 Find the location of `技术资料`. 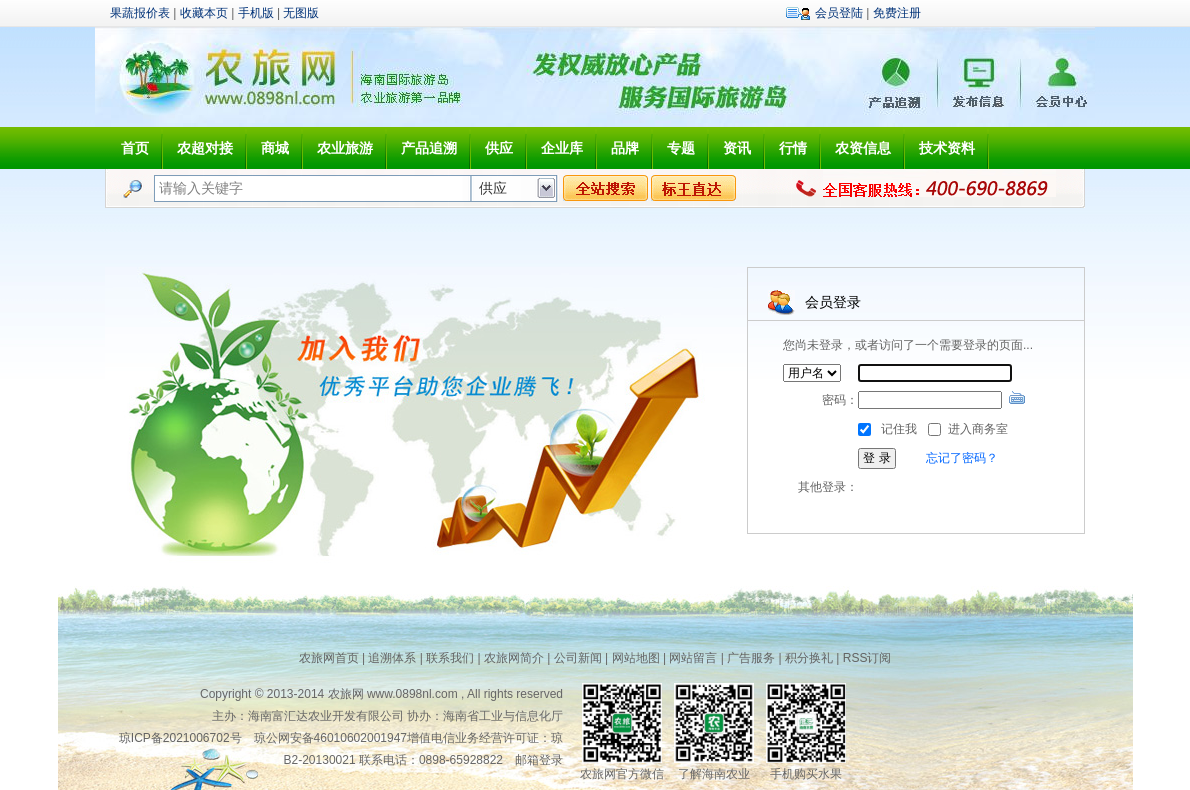

技术资料 is located at coordinates (947, 148).